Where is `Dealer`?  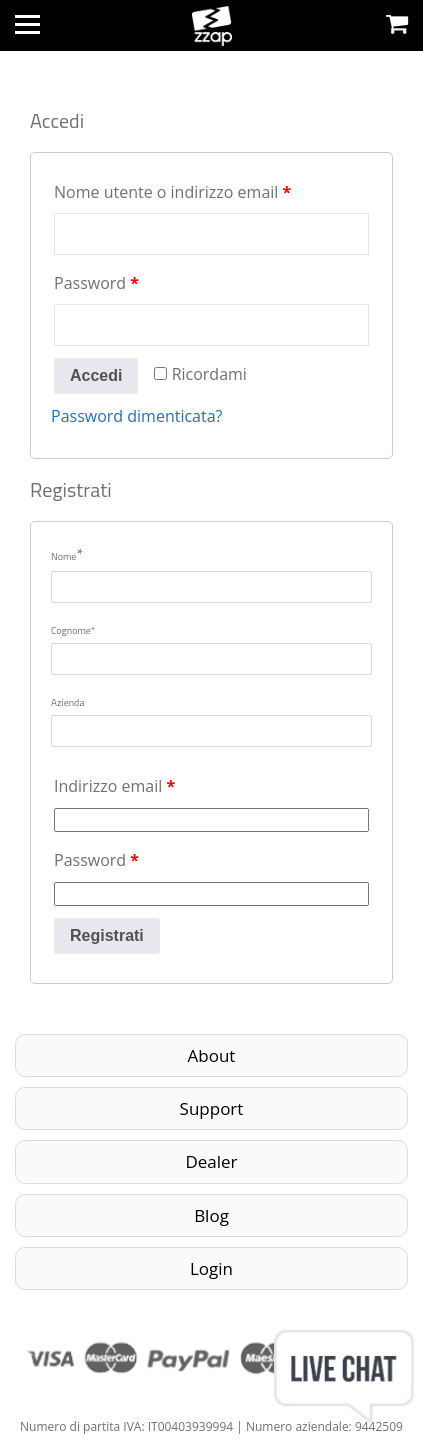
Dealer is located at coordinates (211, 1161).